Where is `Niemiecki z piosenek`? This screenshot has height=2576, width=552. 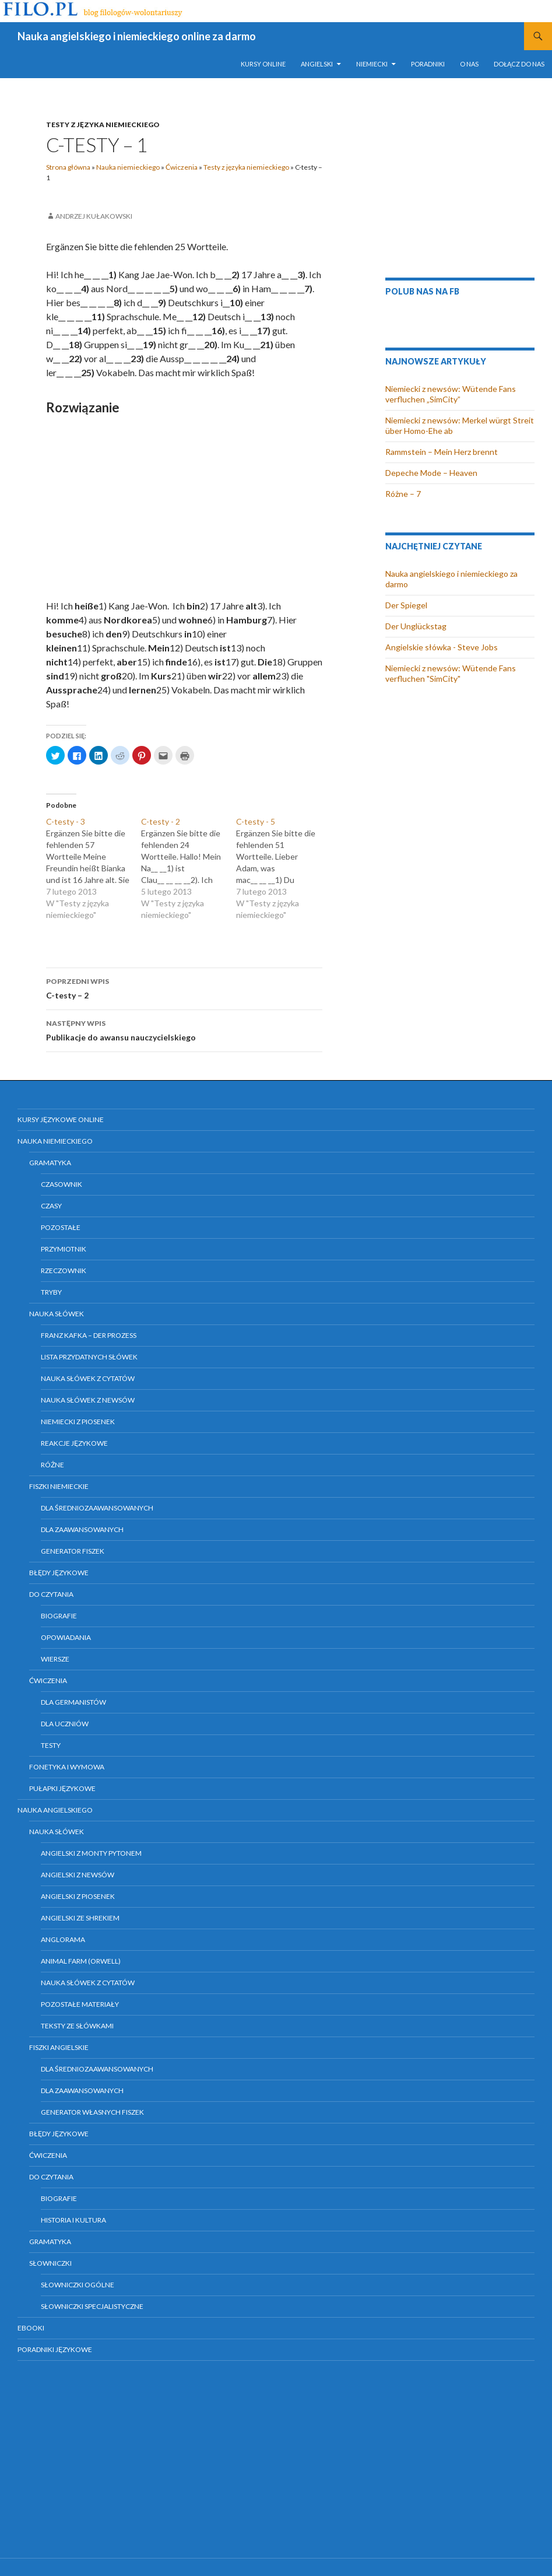
Niemiecki z piosenek is located at coordinates (78, 1421).